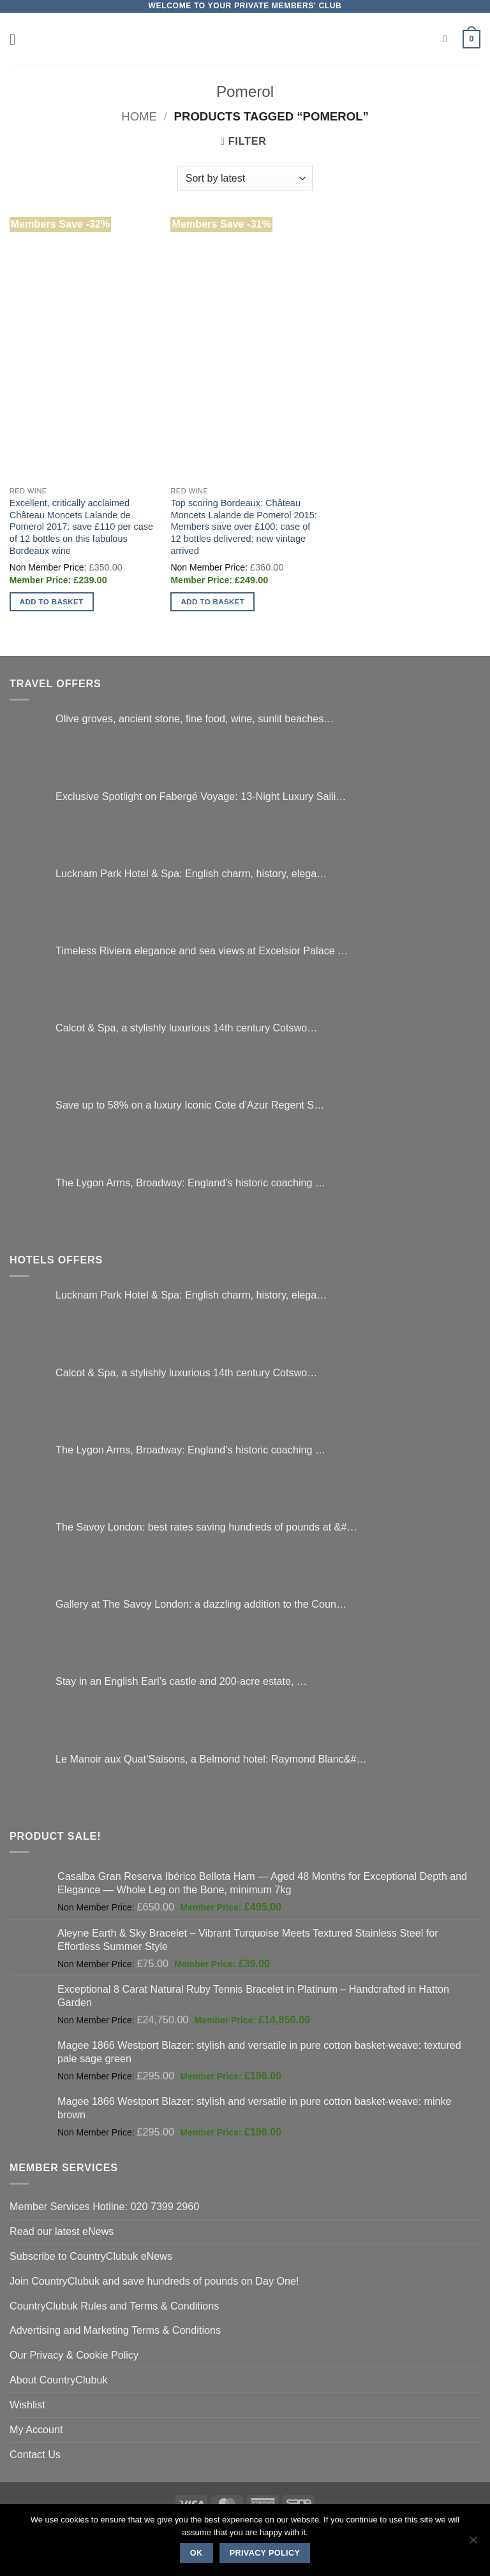 Image resolution: width=490 pixels, height=2576 pixels. What do you see at coordinates (59, 2379) in the screenshot?
I see `About CountryClubuk` at bounding box center [59, 2379].